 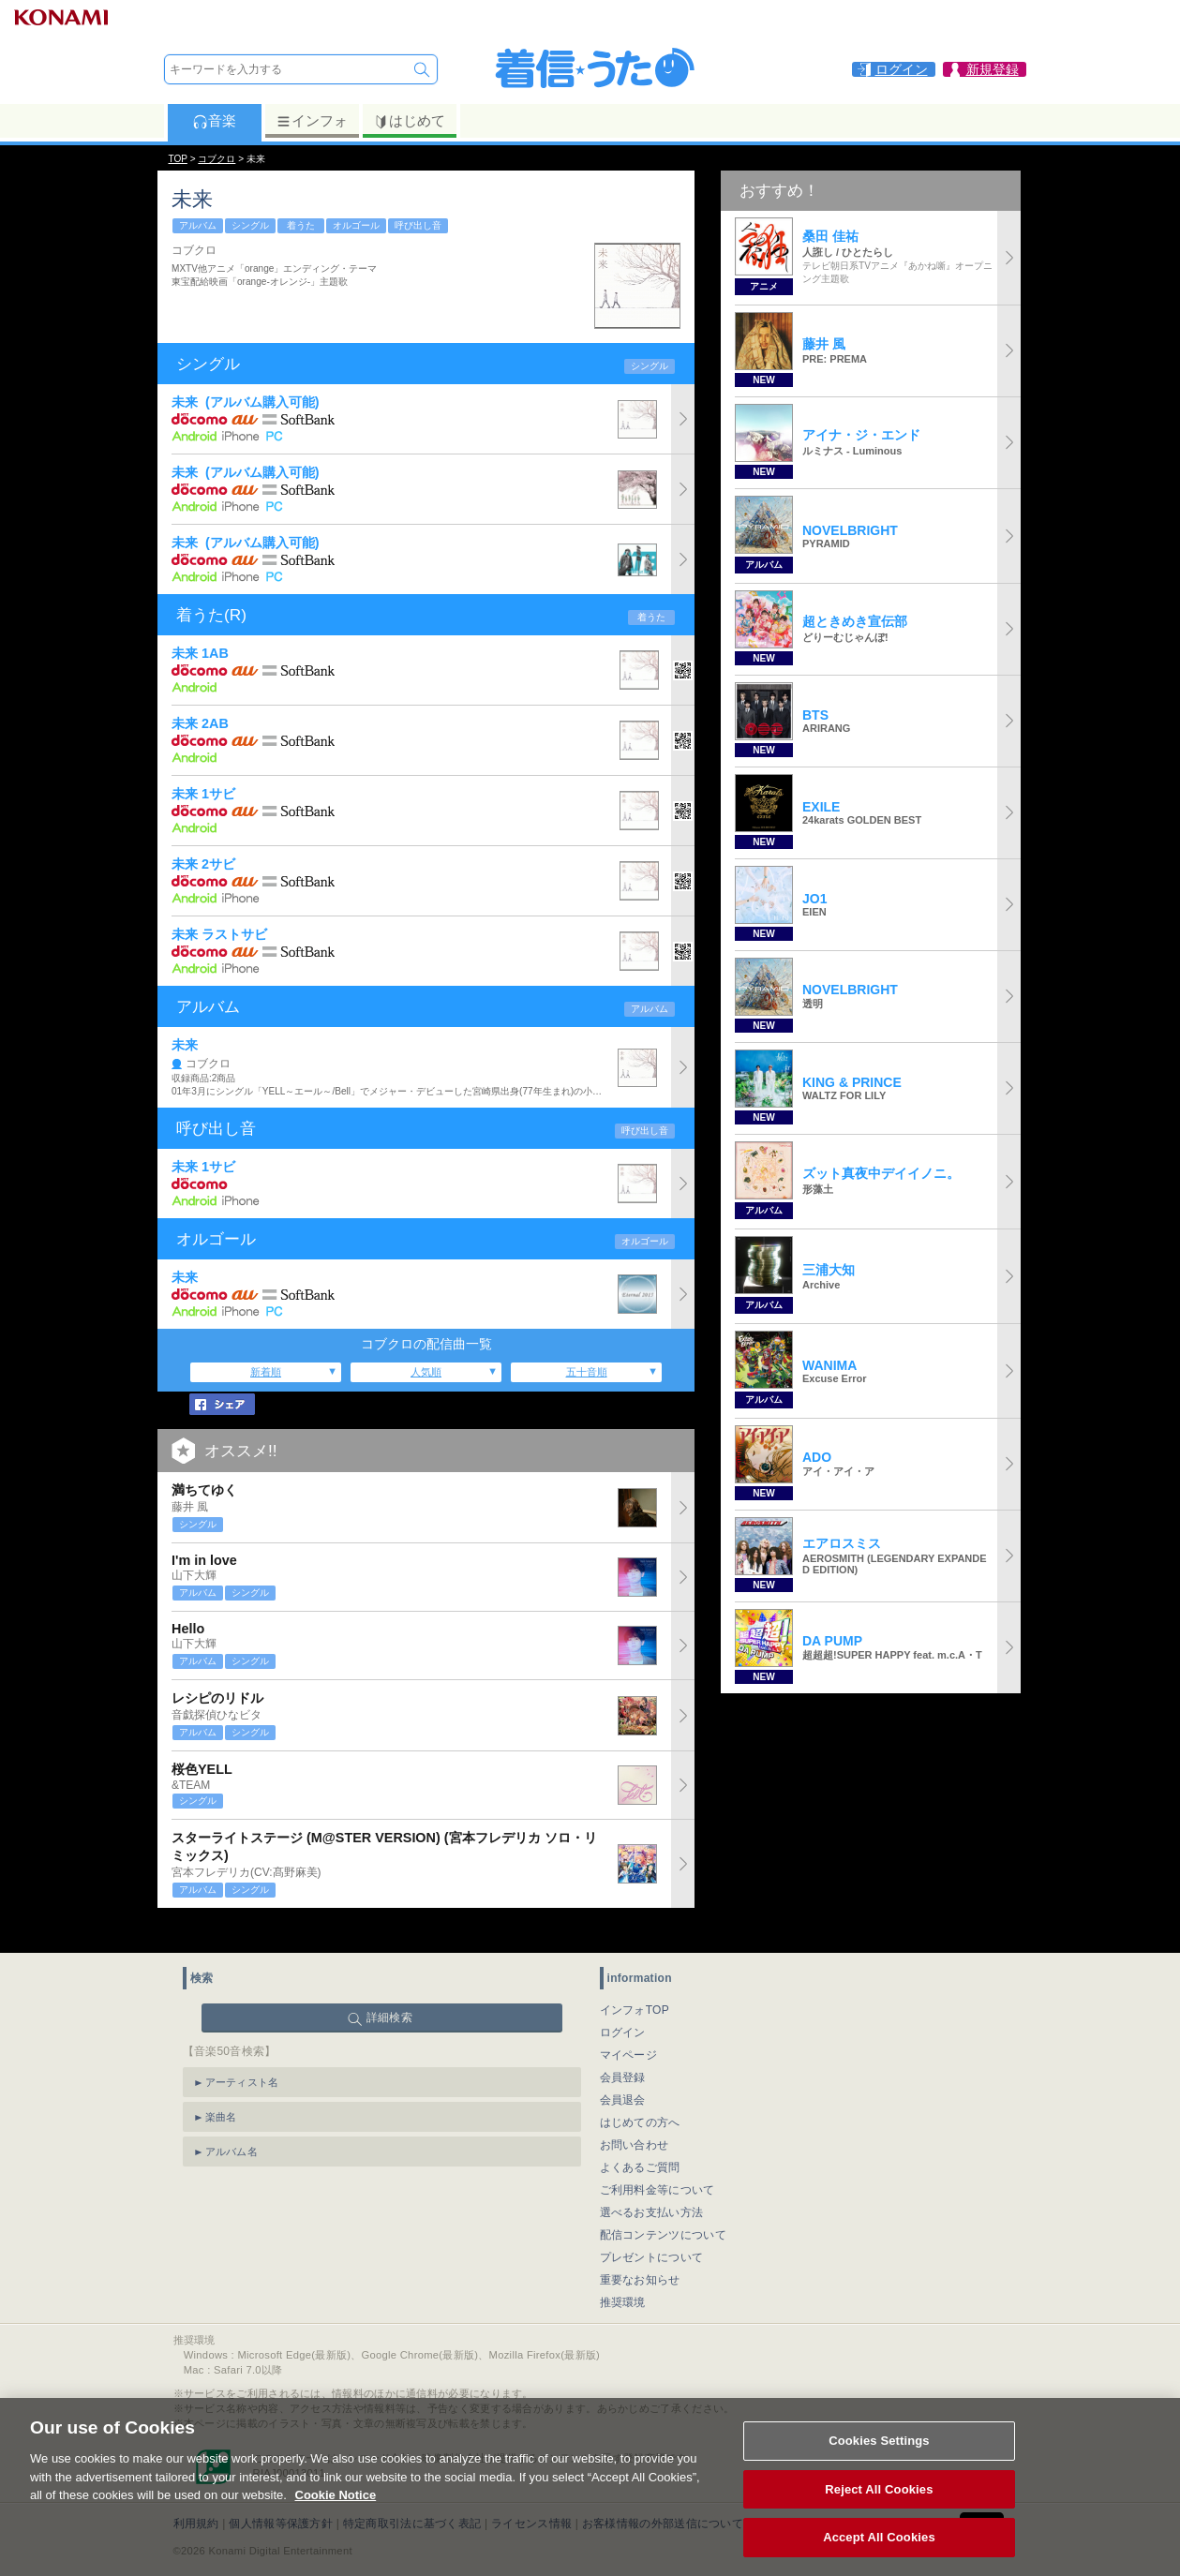 What do you see at coordinates (640, 2253) in the screenshot?
I see `重要なお知らせ` at bounding box center [640, 2253].